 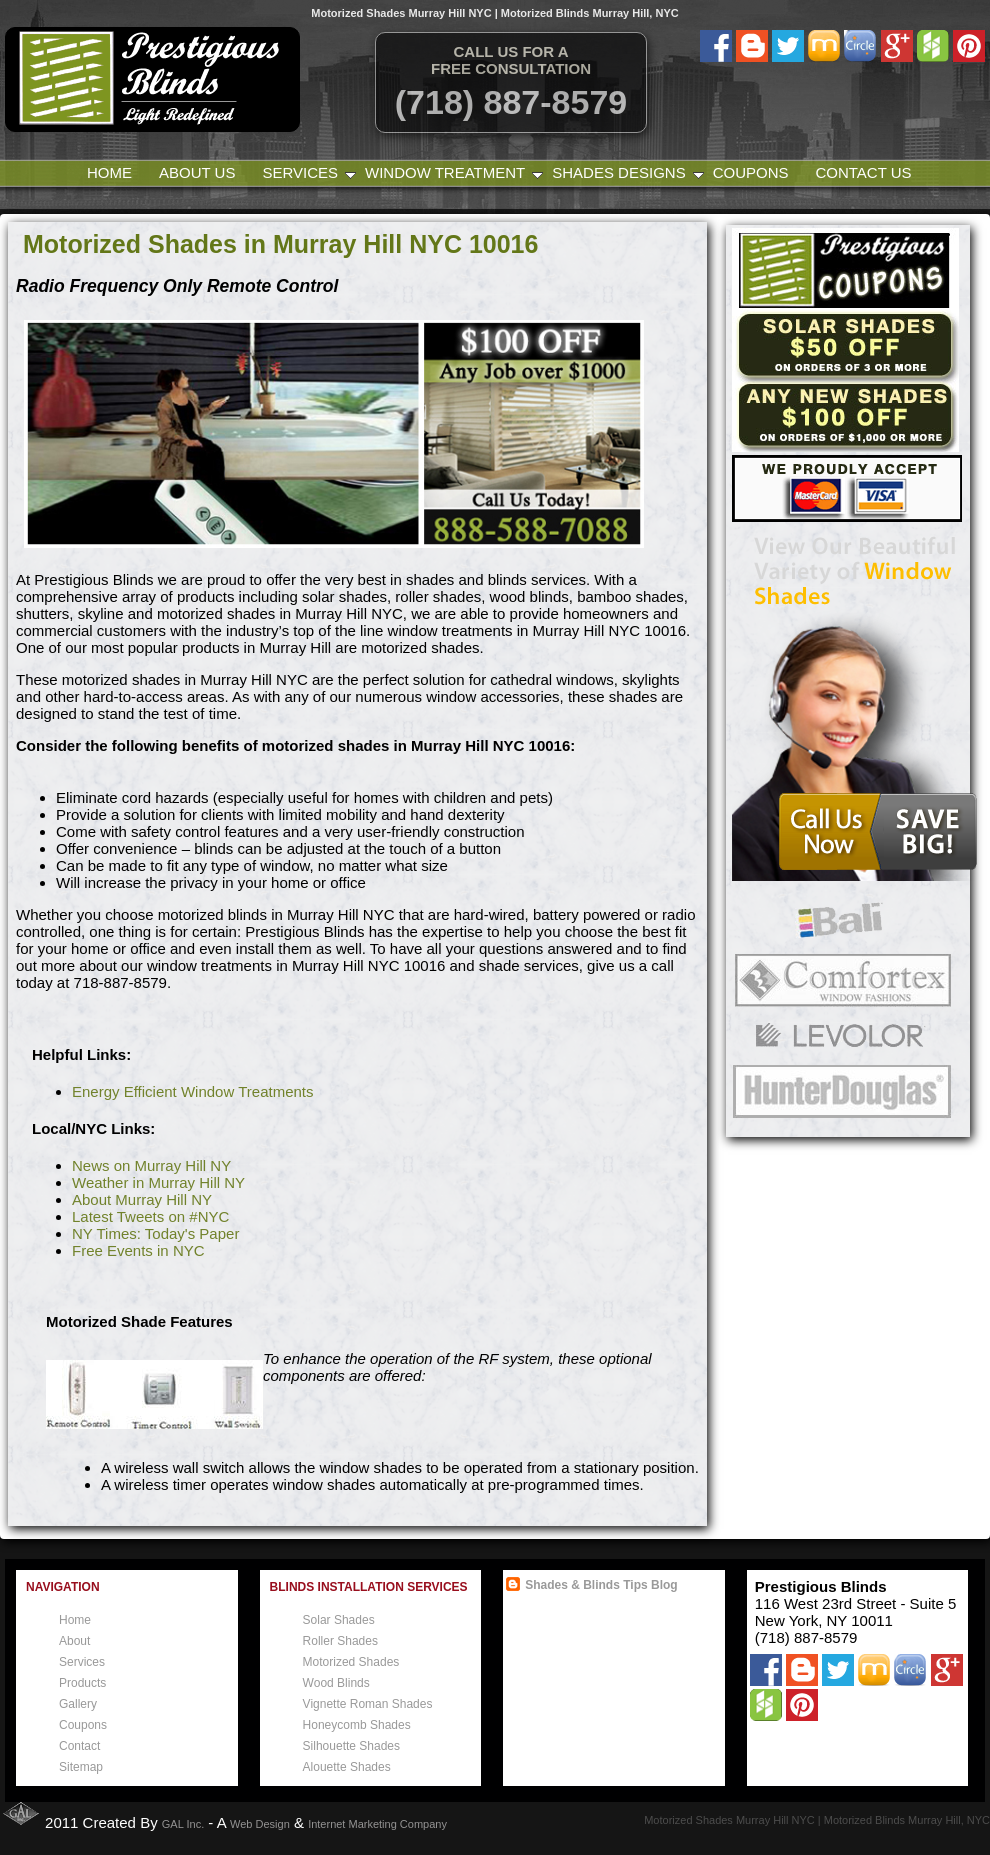 I want to click on Shades Designs, so click(x=618, y=172).